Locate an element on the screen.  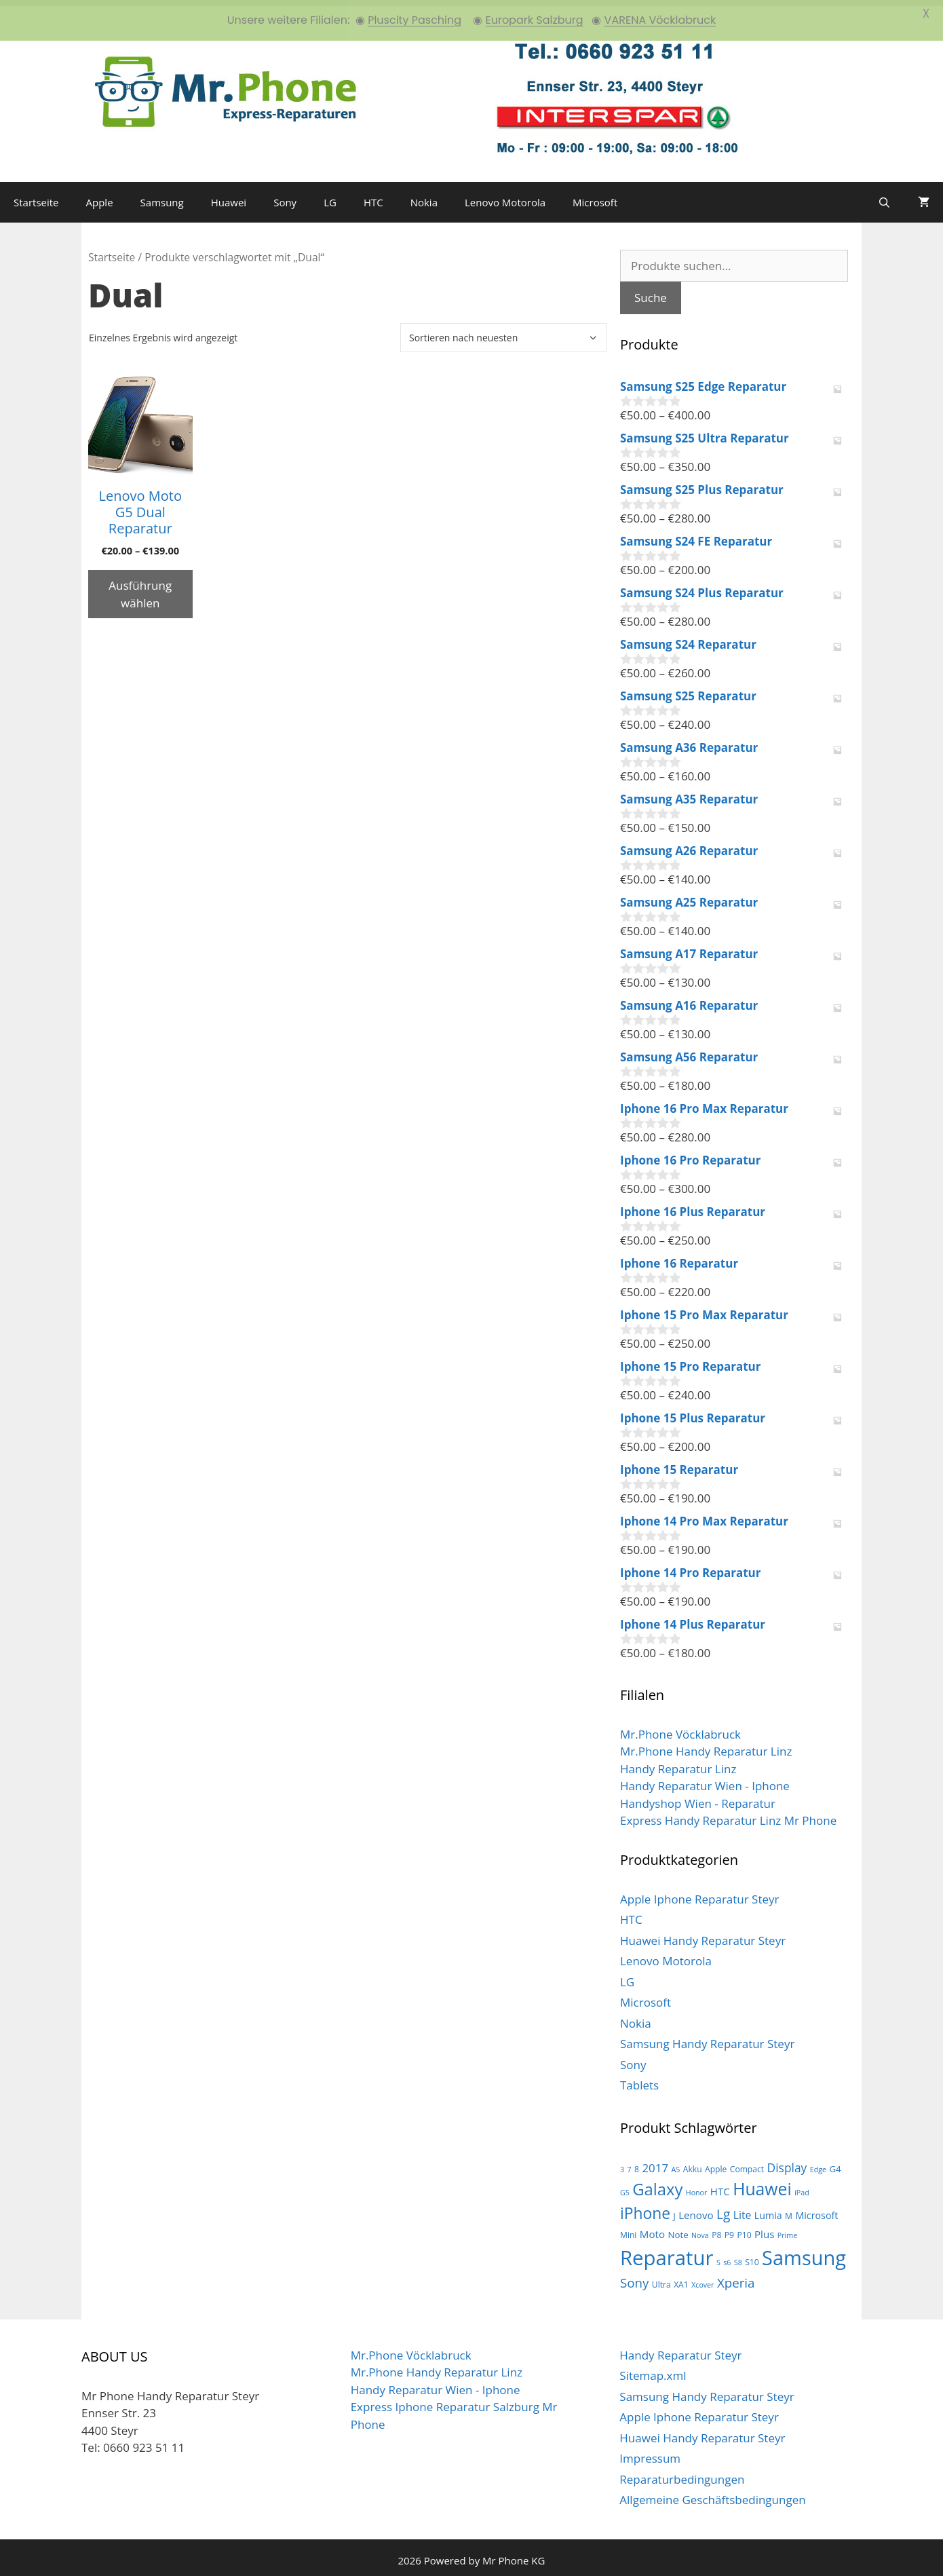
LG is located at coordinates (330, 196).